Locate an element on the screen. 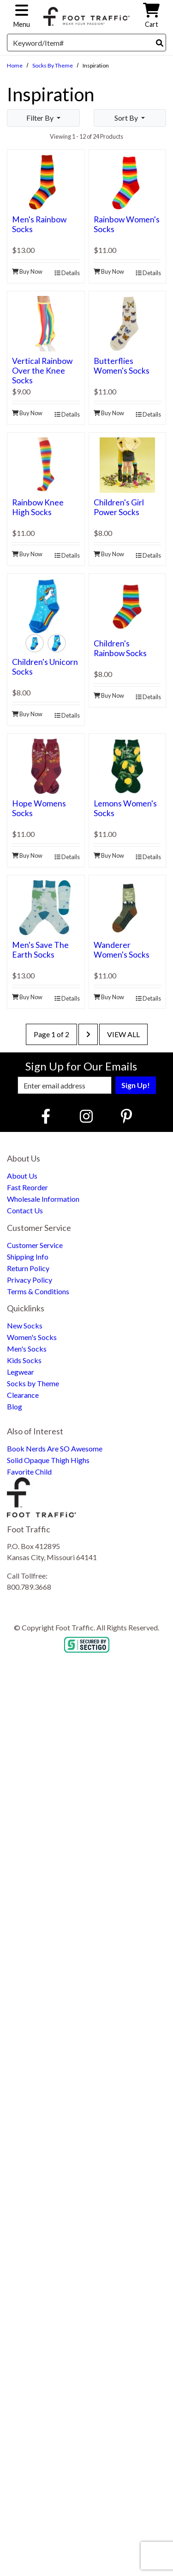 This screenshot has width=173, height=2576. Sort By is located at coordinates (126, 117).